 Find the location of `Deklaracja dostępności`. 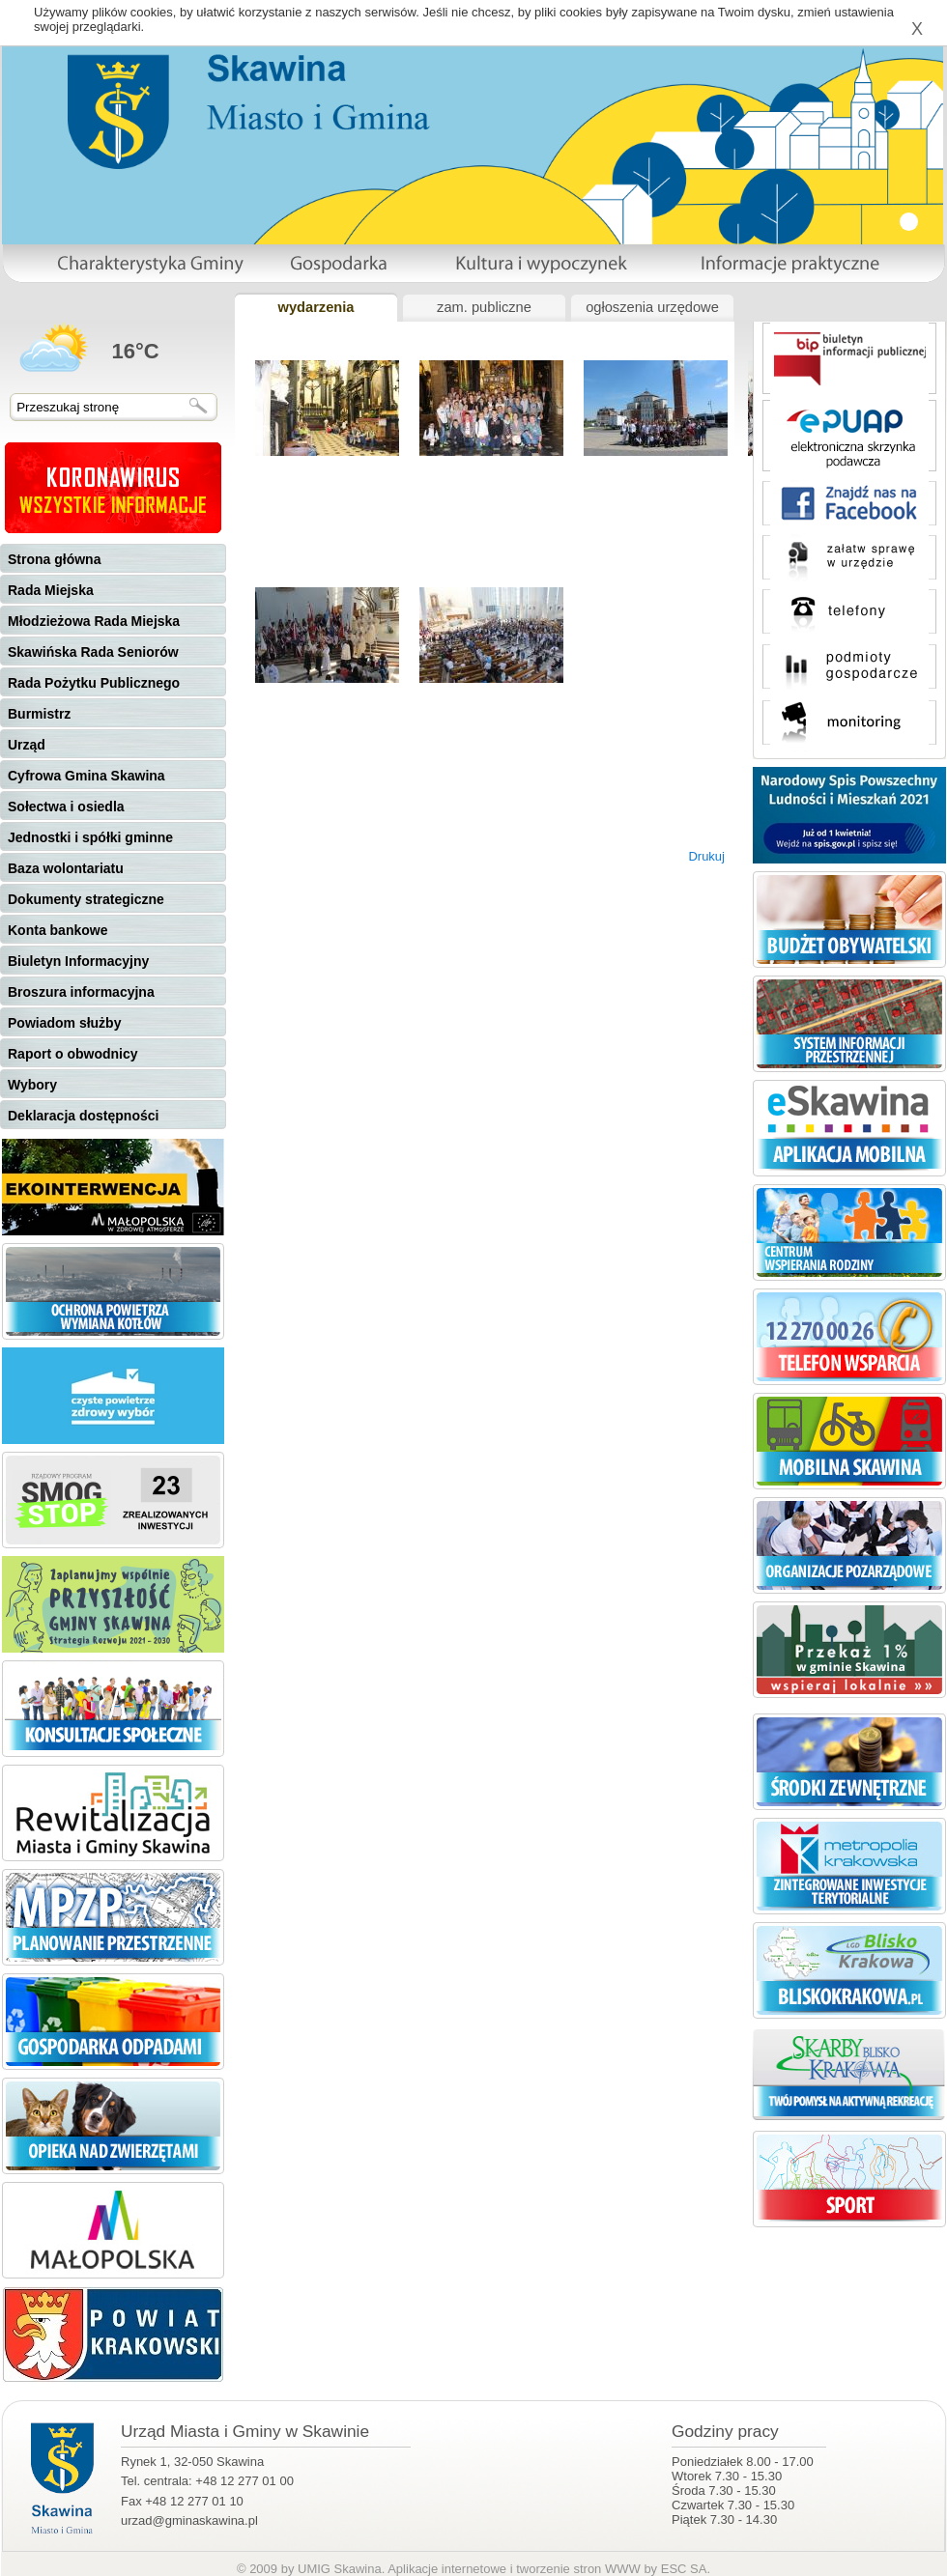

Deklaracja dostępności is located at coordinates (83, 1115).